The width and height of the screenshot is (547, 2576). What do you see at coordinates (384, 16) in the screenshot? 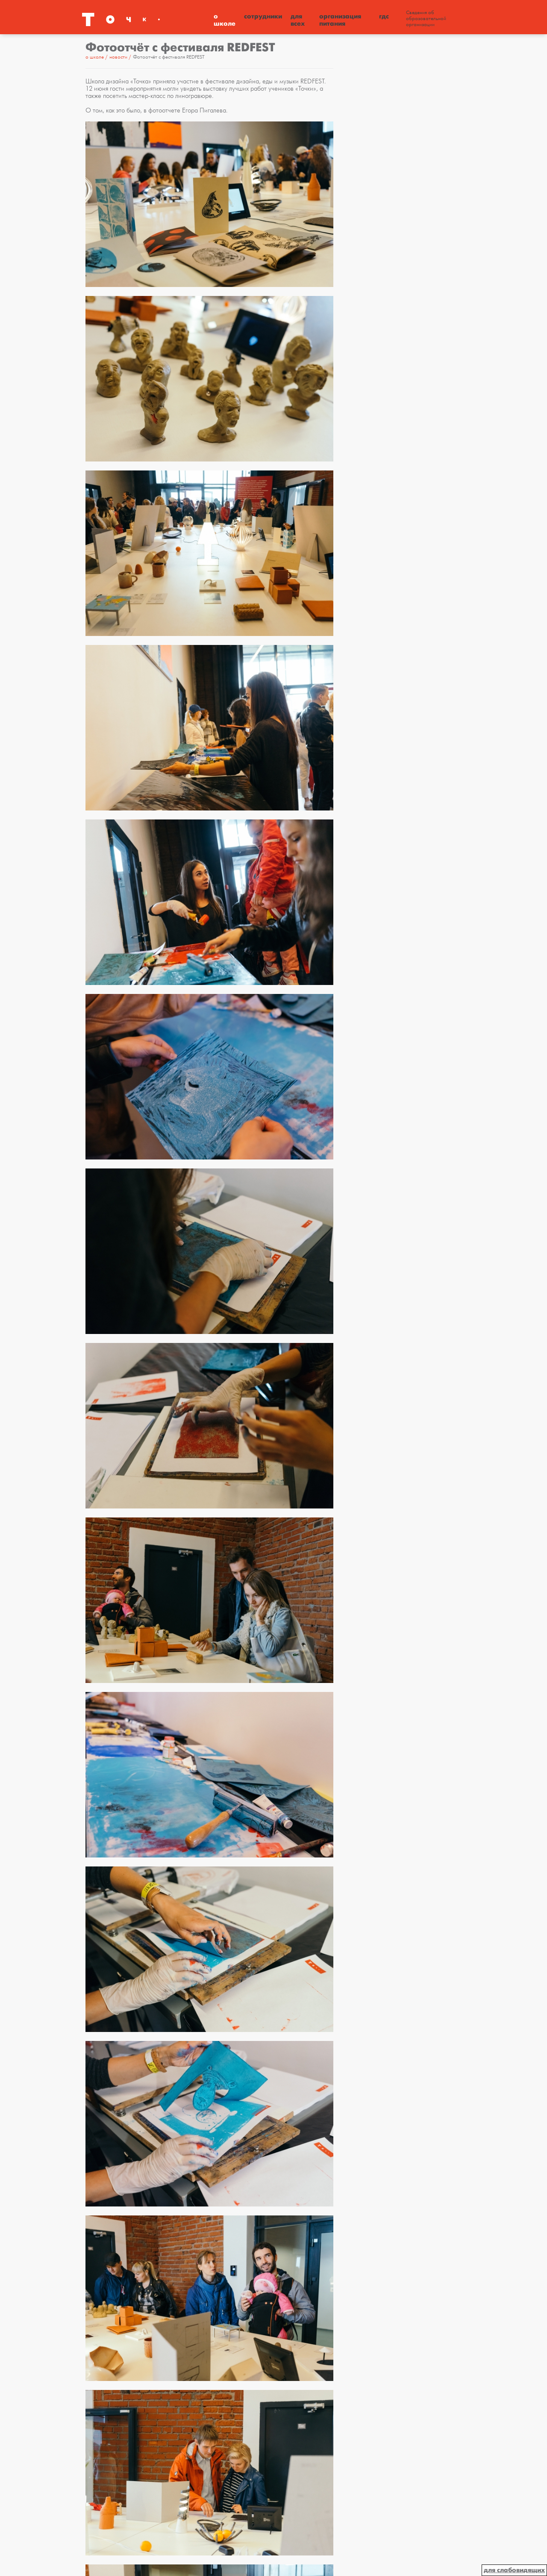
I see `ГДС` at bounding box center [384, 16].